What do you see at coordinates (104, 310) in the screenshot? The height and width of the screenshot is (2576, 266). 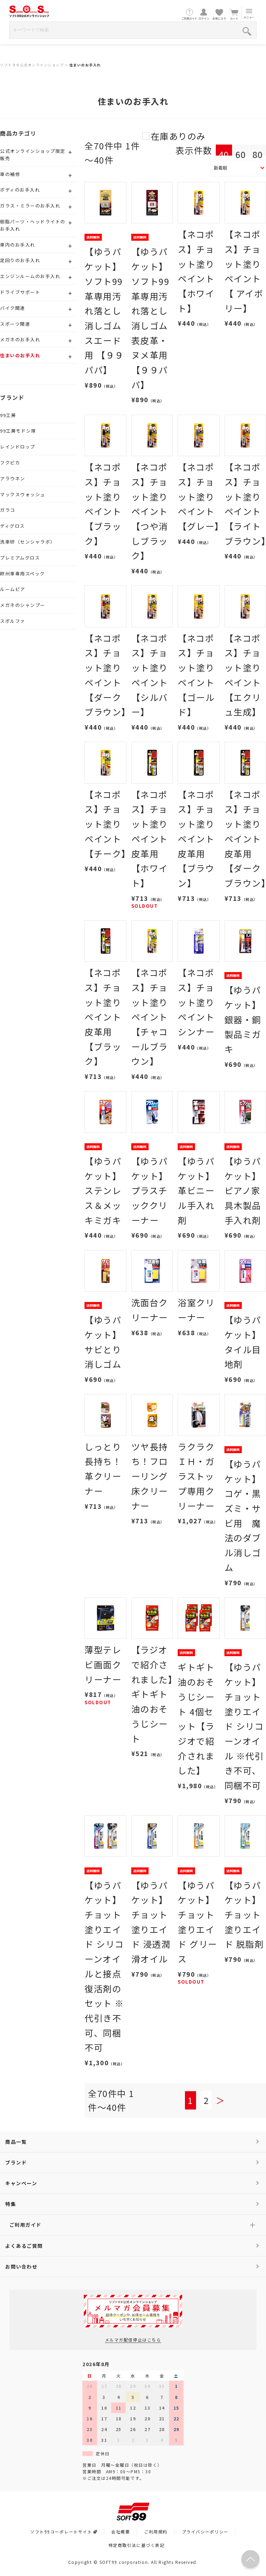 I see `【ゆうパケット】ソフト99 革専用汚れ落とし消しゴム スエード用 【９９パパ】` at bounding box center [104, 310].